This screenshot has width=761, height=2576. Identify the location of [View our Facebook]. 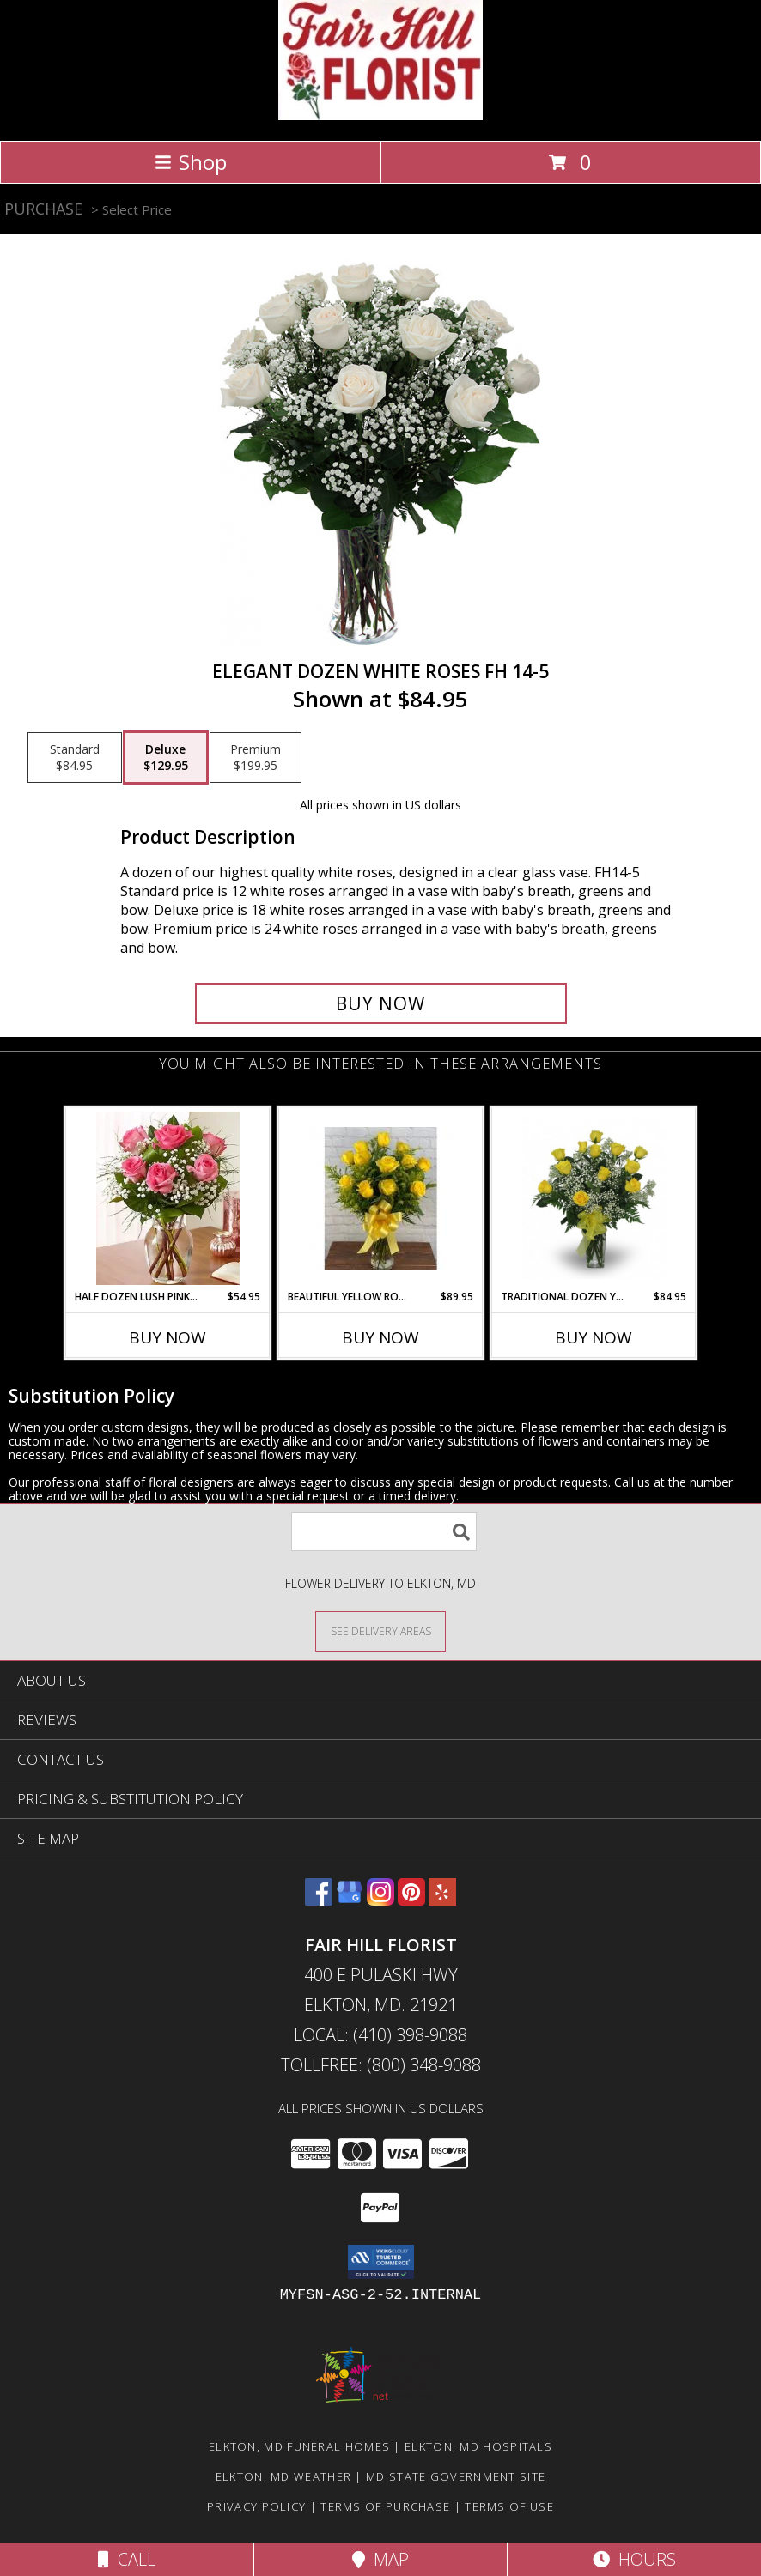
(318, 1900).